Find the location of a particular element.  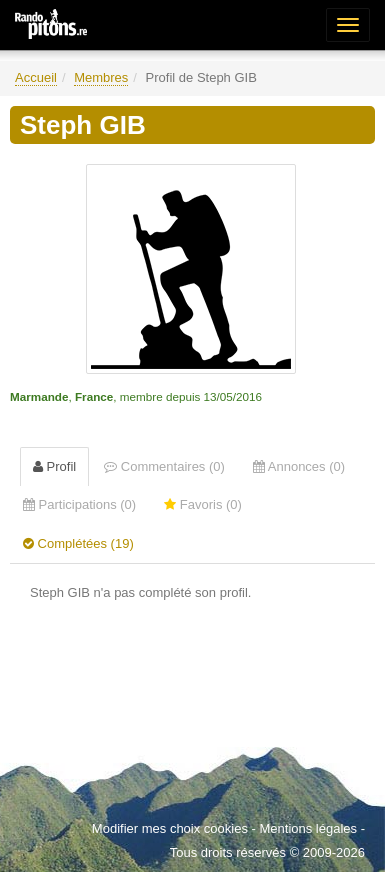

Complétées (19) [tab] is located at coordinates (78, 543).